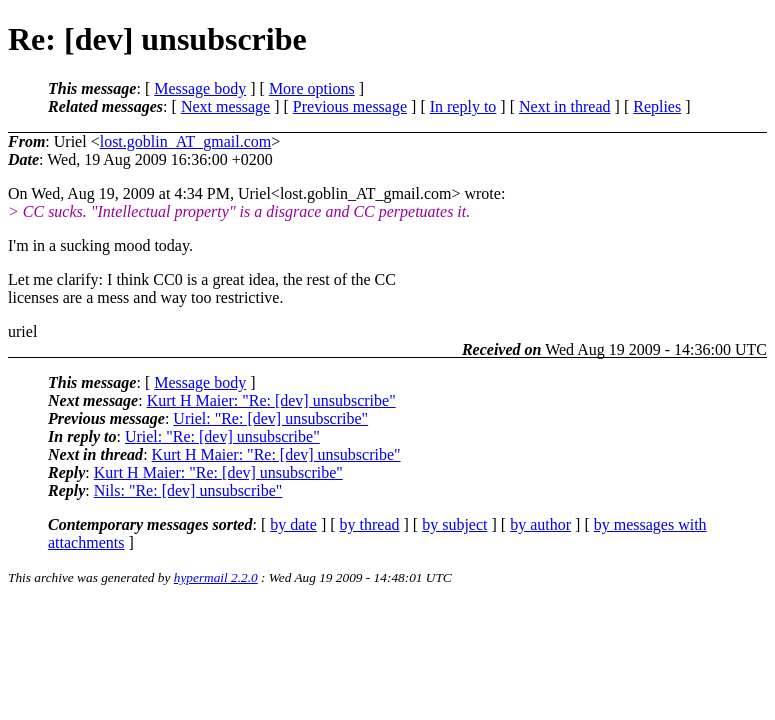  I want to click on Message body, so click(200, 88).